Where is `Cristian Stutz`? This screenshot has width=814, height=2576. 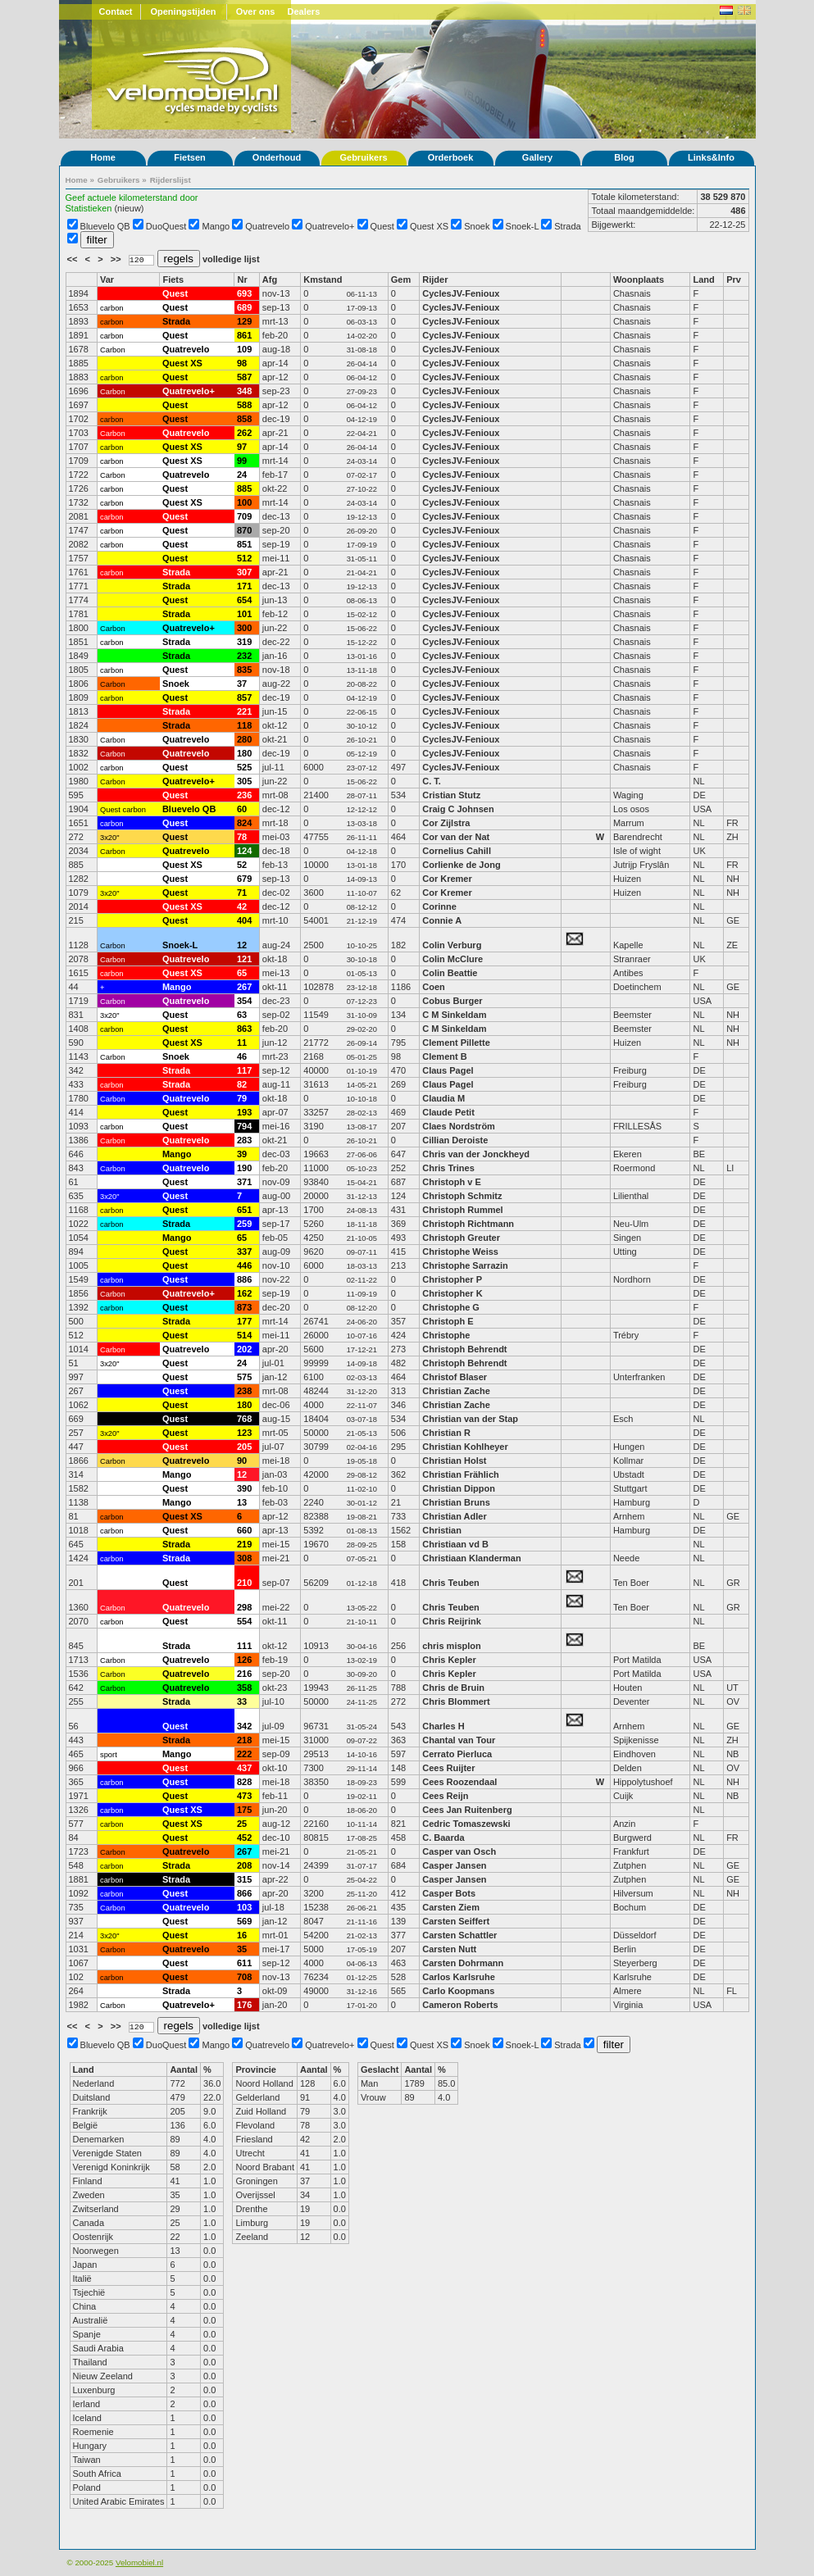 Cristian Stutz is located at coordinates (451, 795).